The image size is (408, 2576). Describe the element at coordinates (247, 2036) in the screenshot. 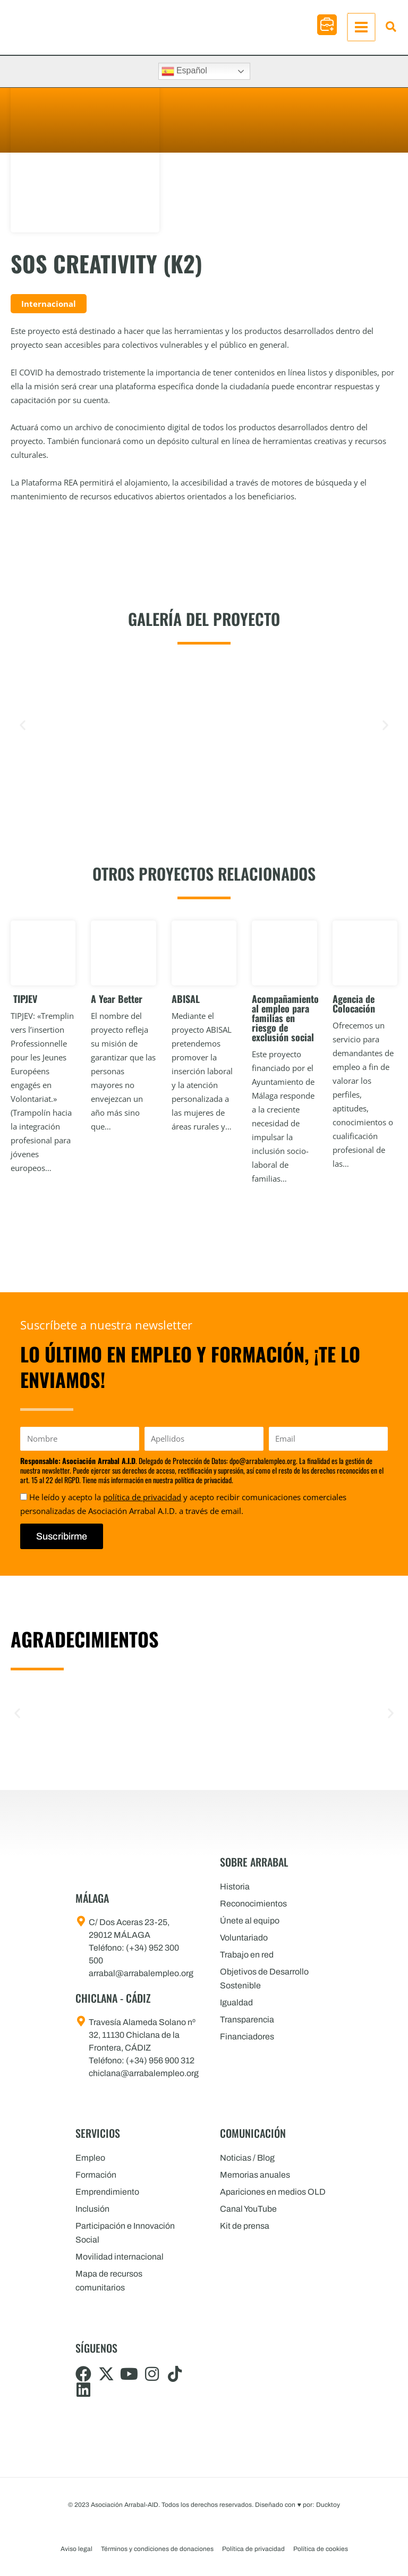

I see `Financiadores` at that location.